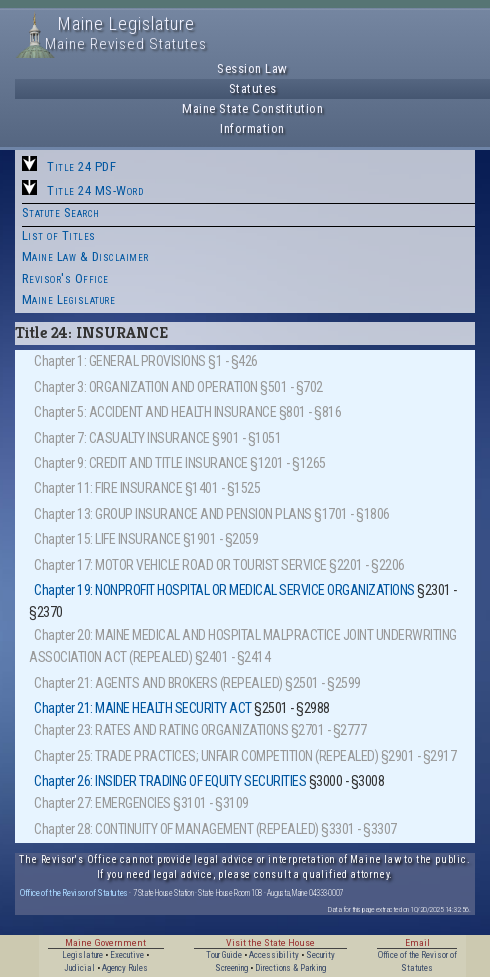  Describe the element at coordinates (252, 128) in the screenshot. I see `Information` at that location.